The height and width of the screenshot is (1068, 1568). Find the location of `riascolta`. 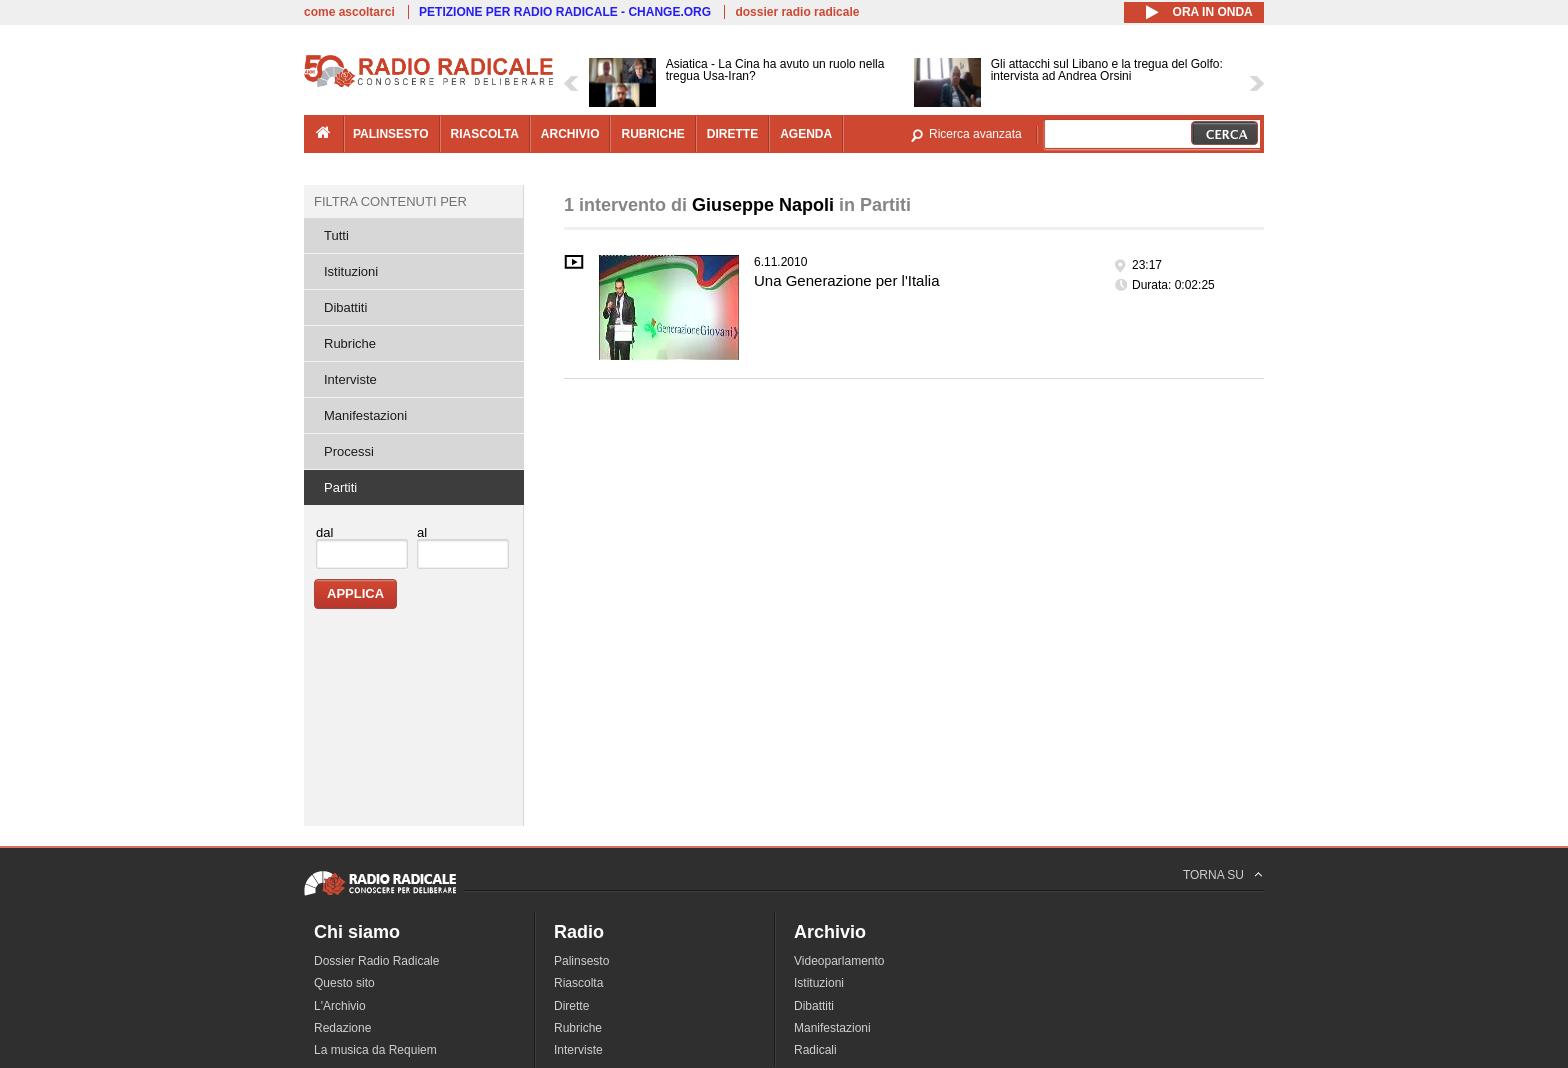

riascolta is located at coordinates (485, 134).